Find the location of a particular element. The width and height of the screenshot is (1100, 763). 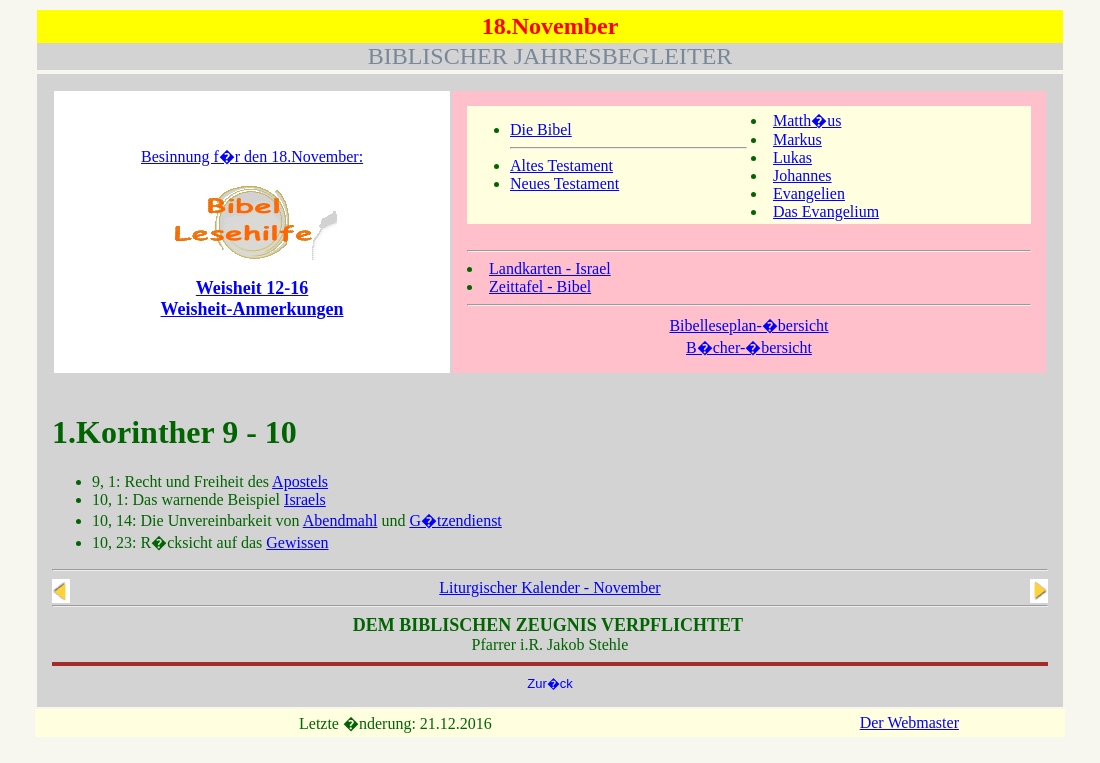

Der Webmaster is located at coordinates (909, 722).